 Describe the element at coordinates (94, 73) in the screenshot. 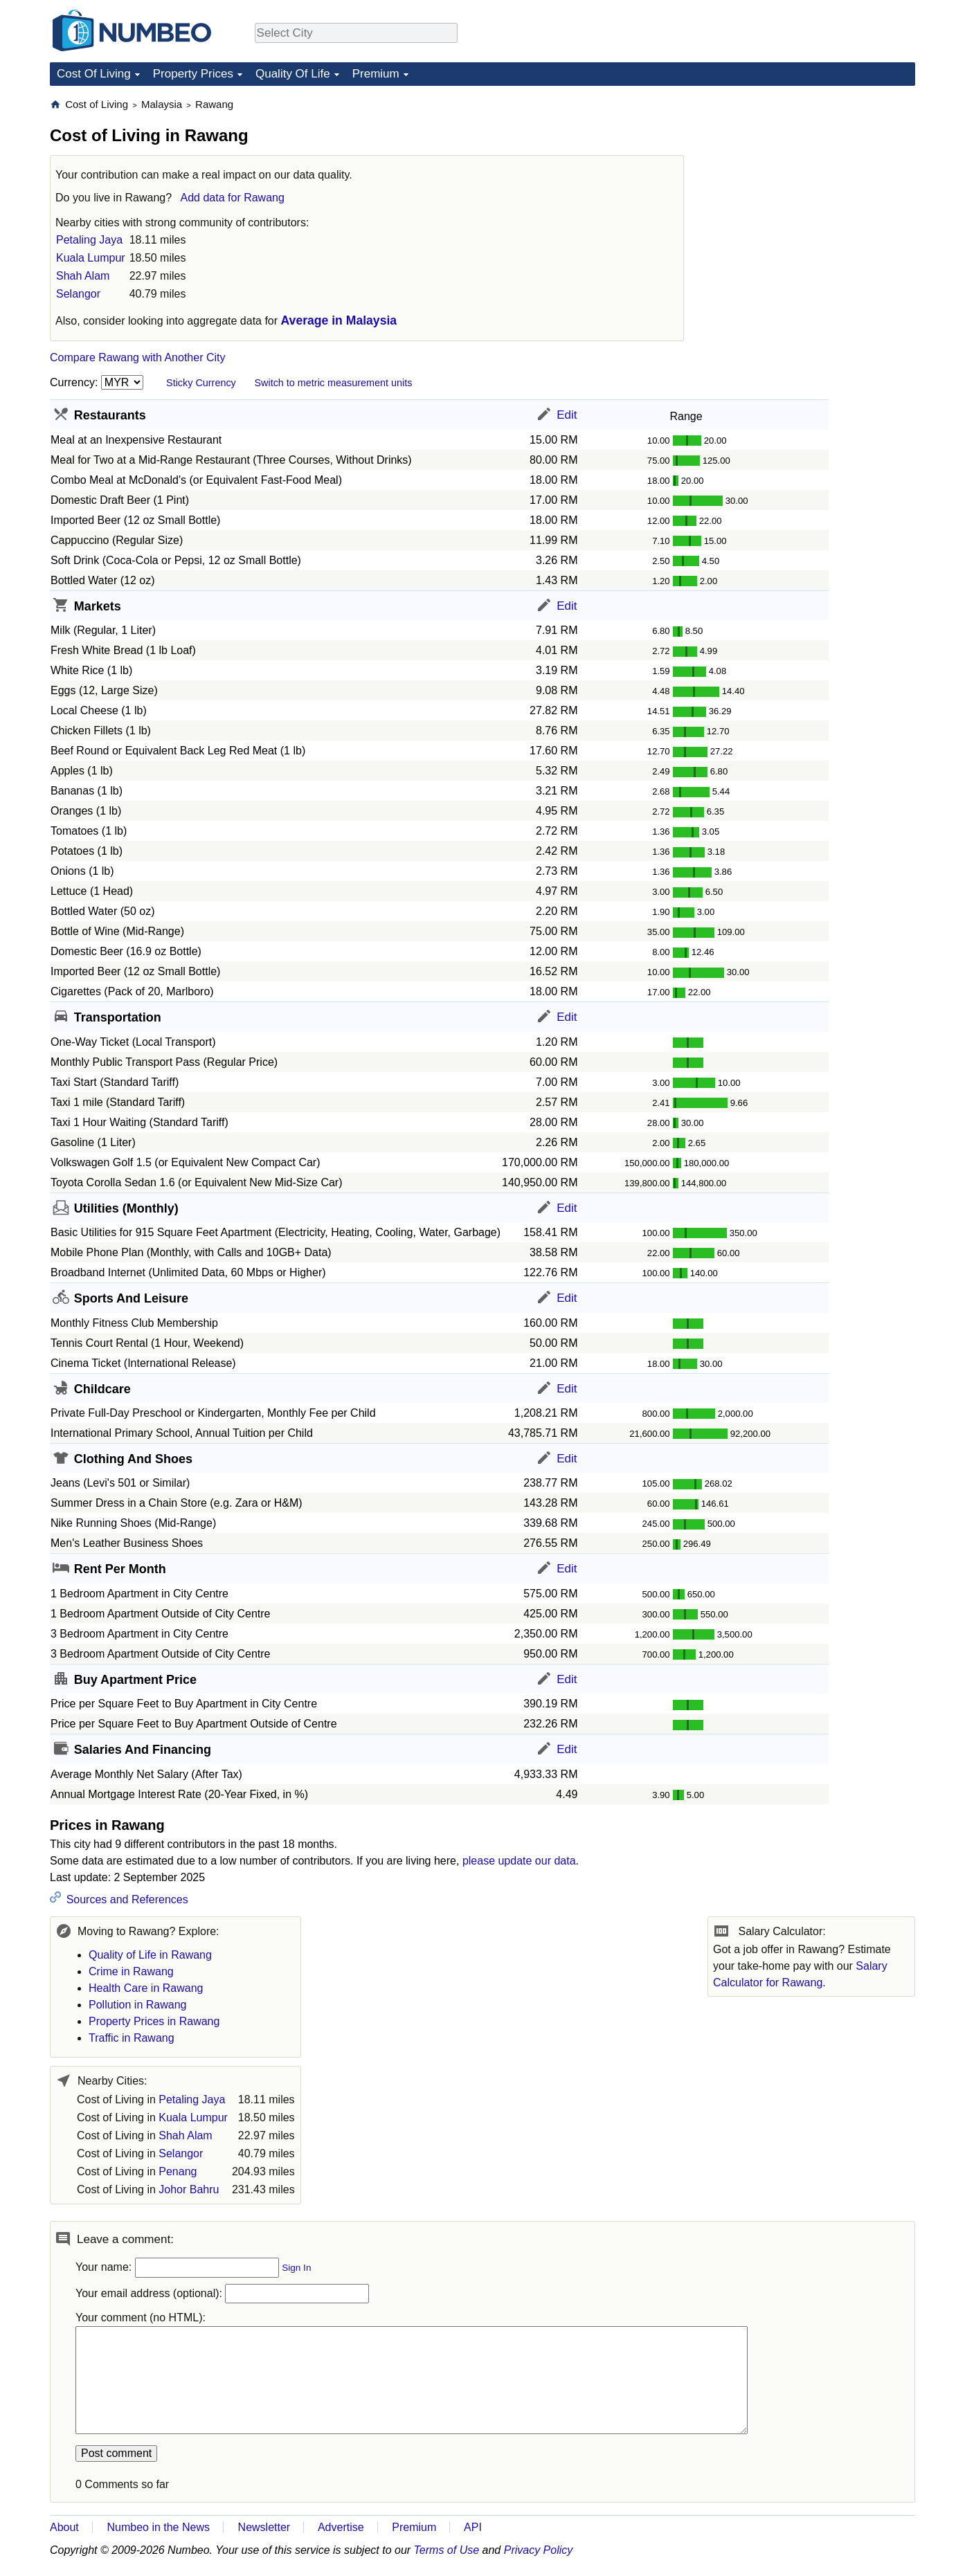

I see `Cost Of Living` at that location.